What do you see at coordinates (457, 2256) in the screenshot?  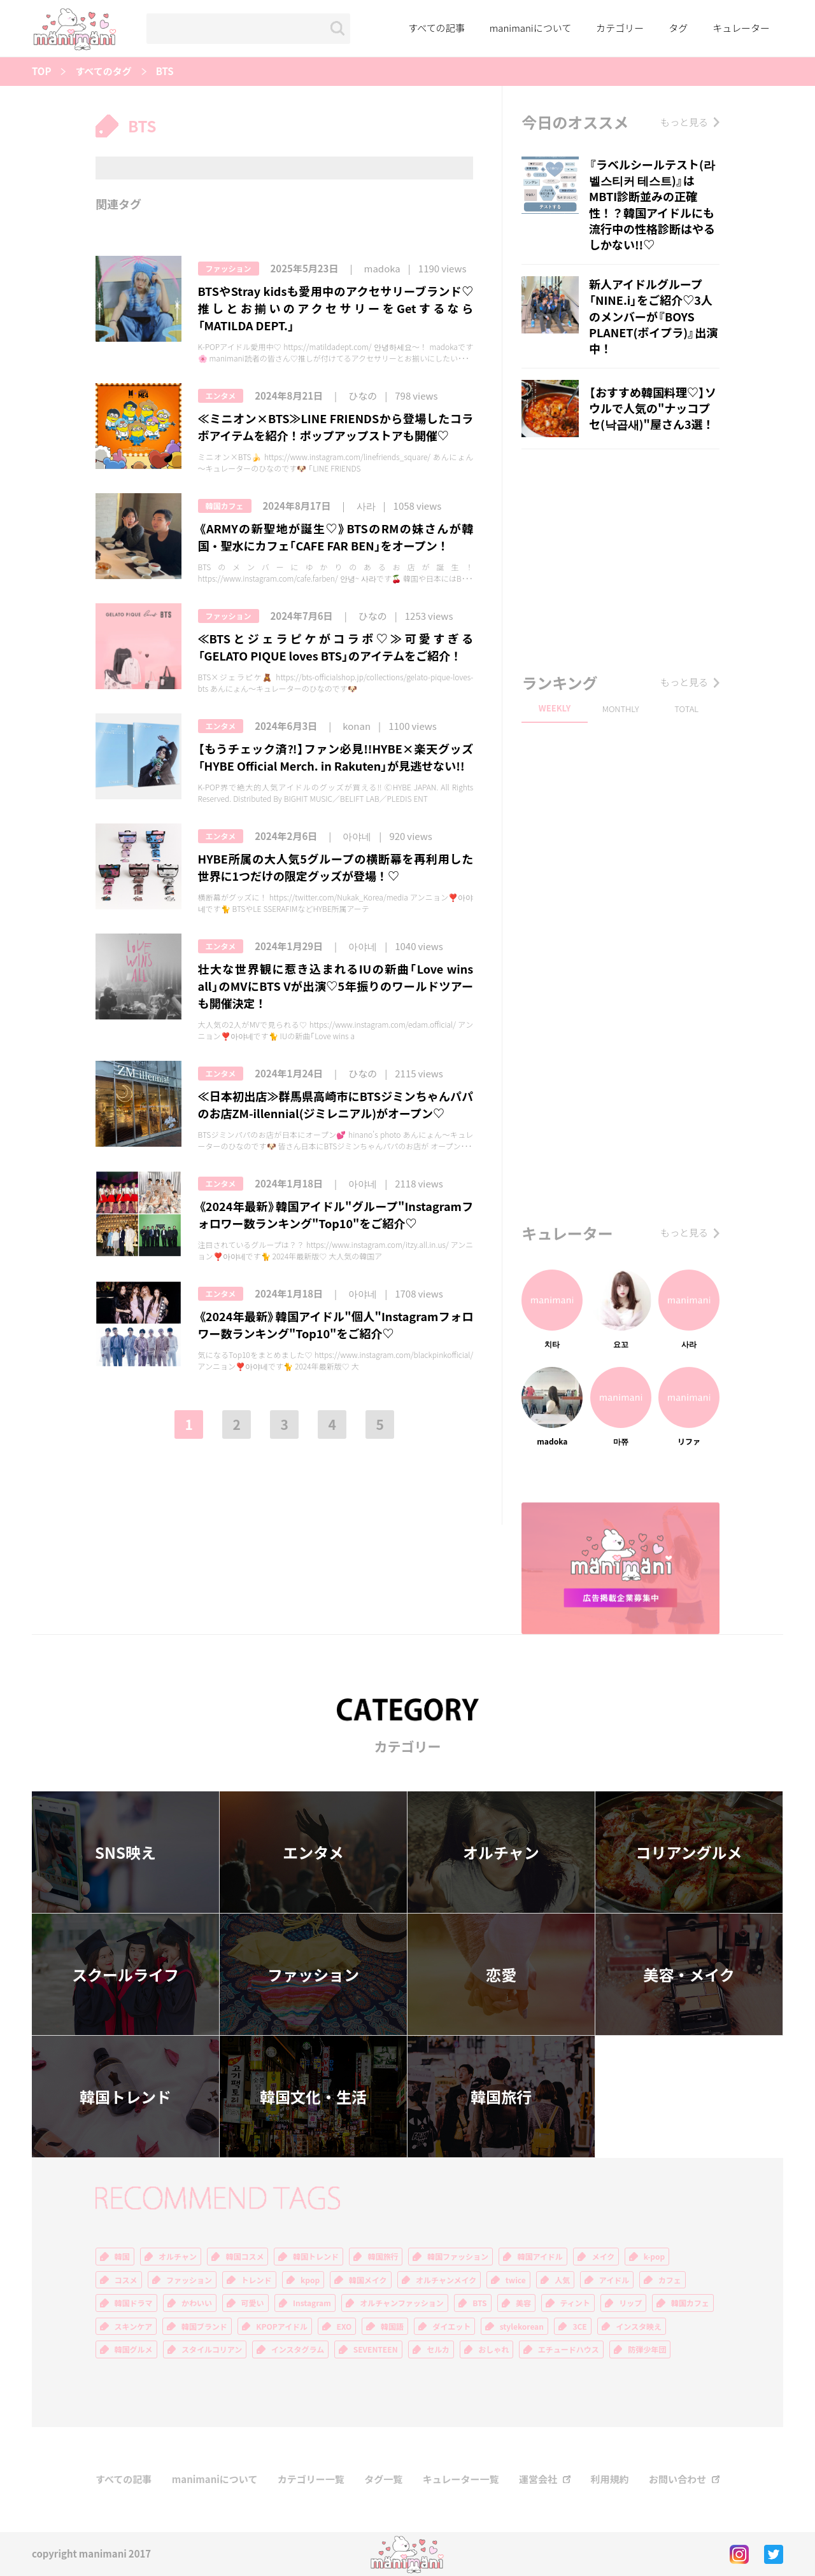 I see `韓国ファッション` at bounding box center [457, 2256].